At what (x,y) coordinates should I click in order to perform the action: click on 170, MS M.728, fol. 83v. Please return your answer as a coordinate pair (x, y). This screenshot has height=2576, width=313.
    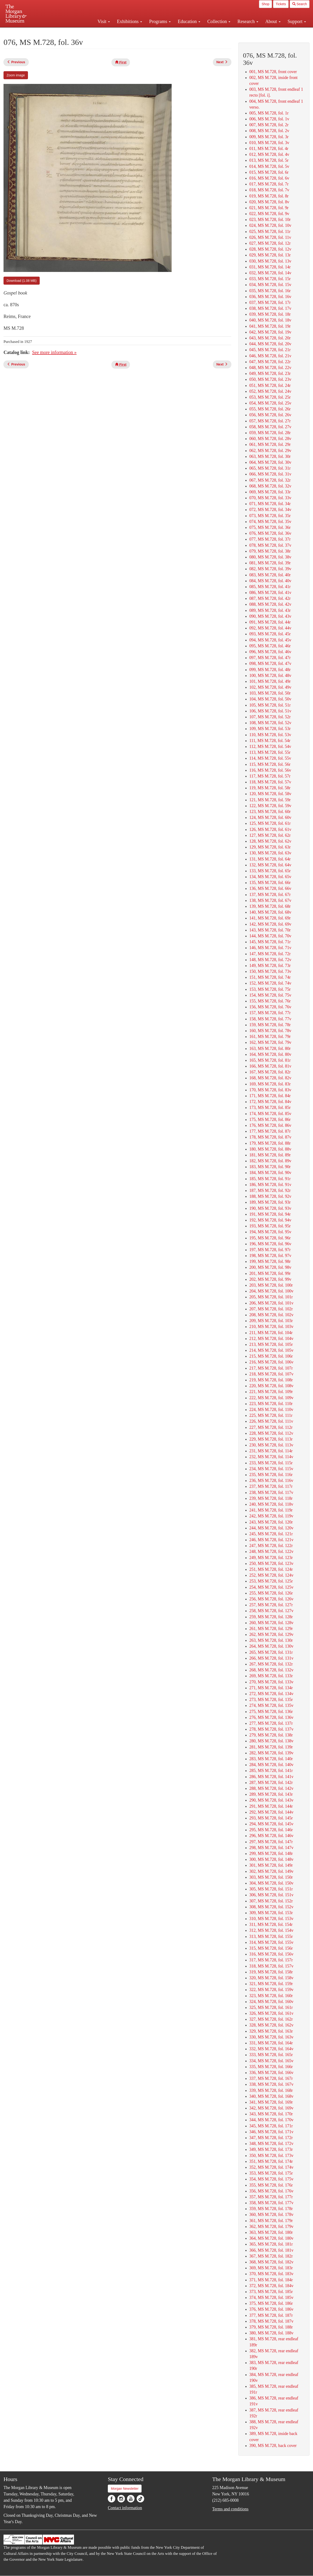
    Looking at the image, I should click on (270, 1090).